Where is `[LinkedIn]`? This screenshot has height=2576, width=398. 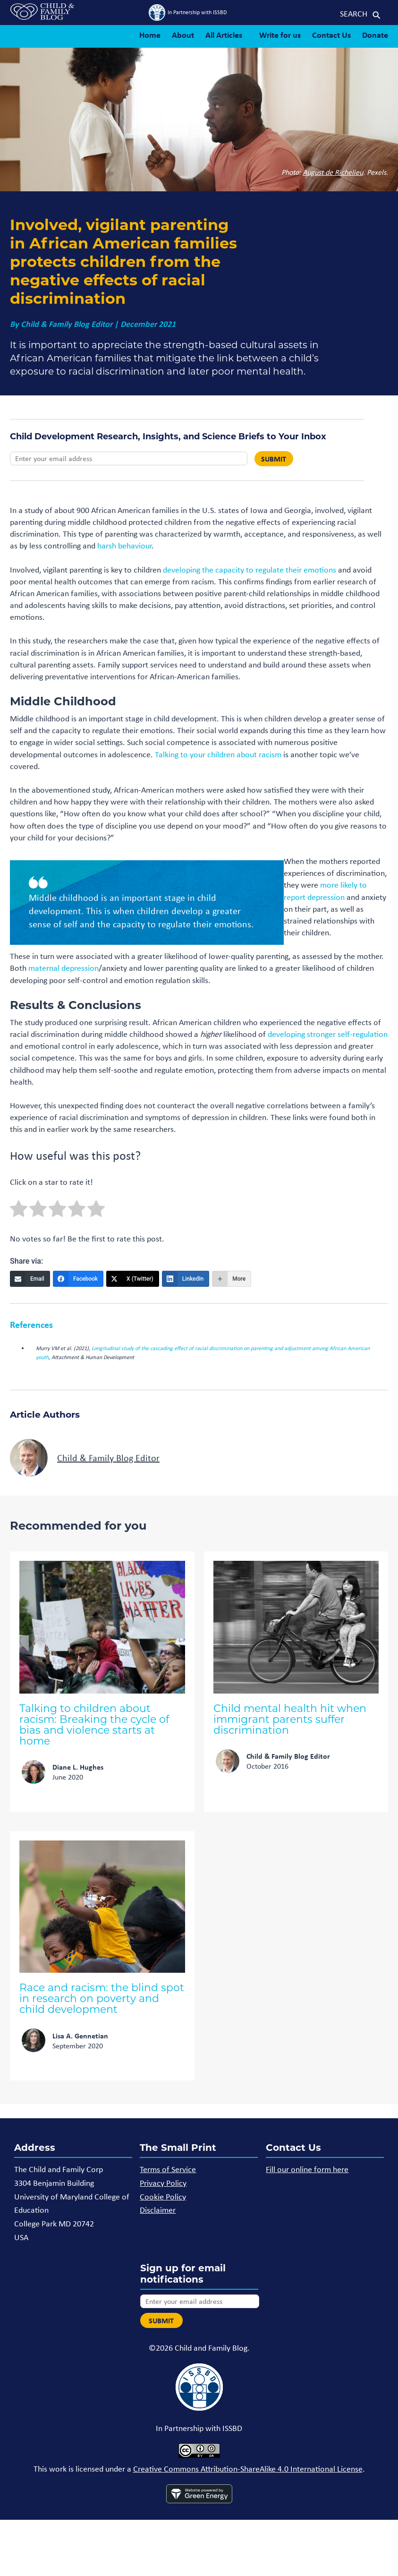 [LinkedIn] is located at coordinates (186, 1279).